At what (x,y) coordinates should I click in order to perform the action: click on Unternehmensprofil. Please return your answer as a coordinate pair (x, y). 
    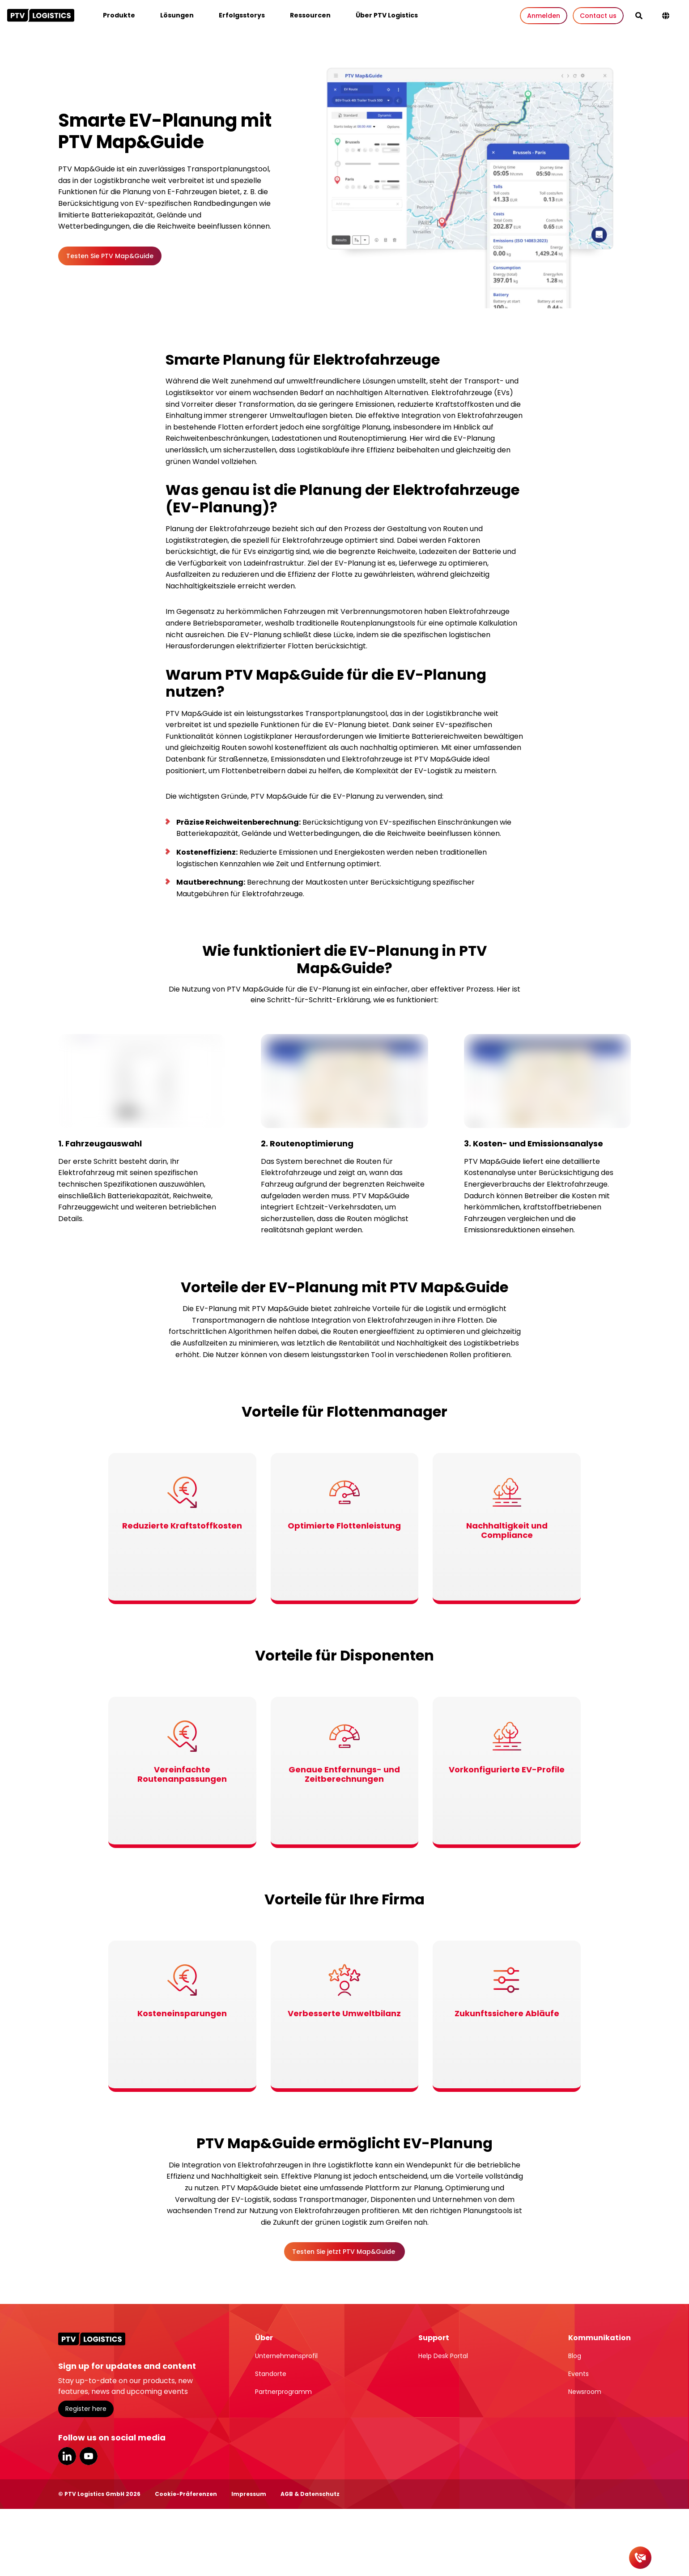
    Looking at the image, I should click on (286, 2355).